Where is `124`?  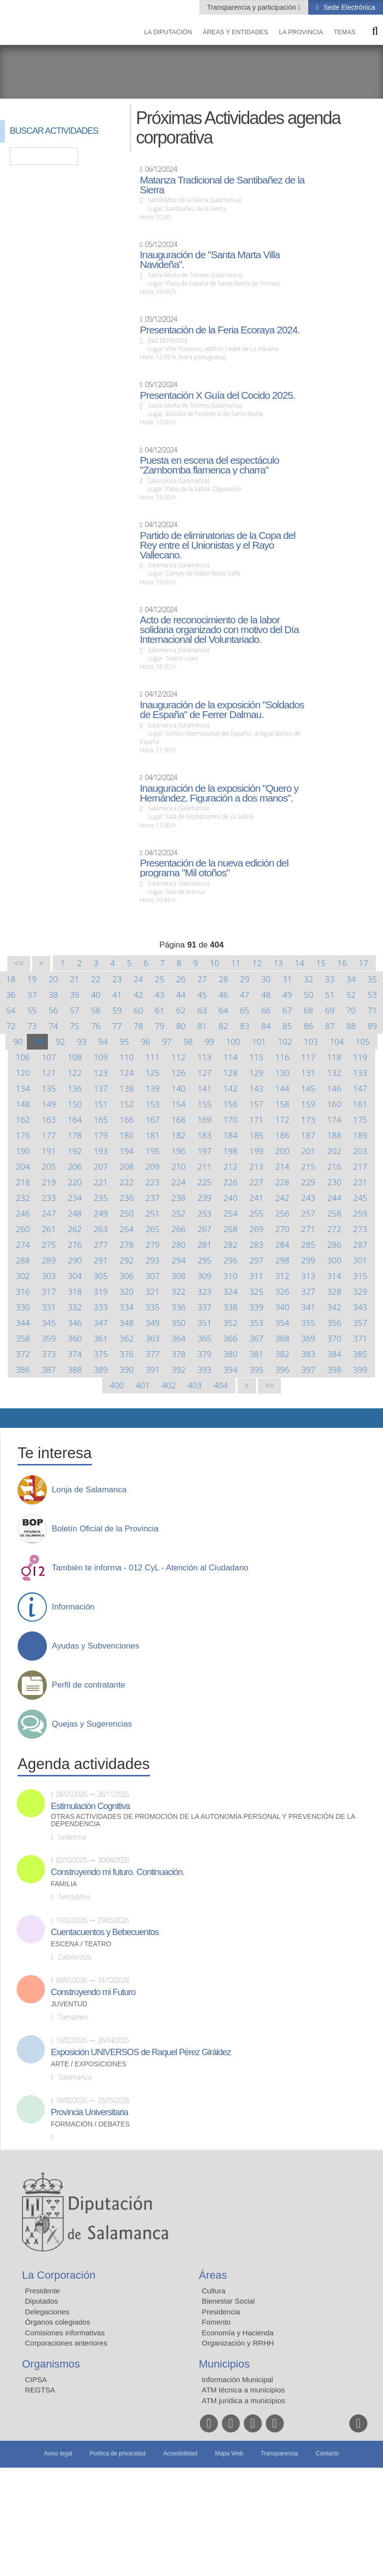
124 is located at coordinates (127, 1072).